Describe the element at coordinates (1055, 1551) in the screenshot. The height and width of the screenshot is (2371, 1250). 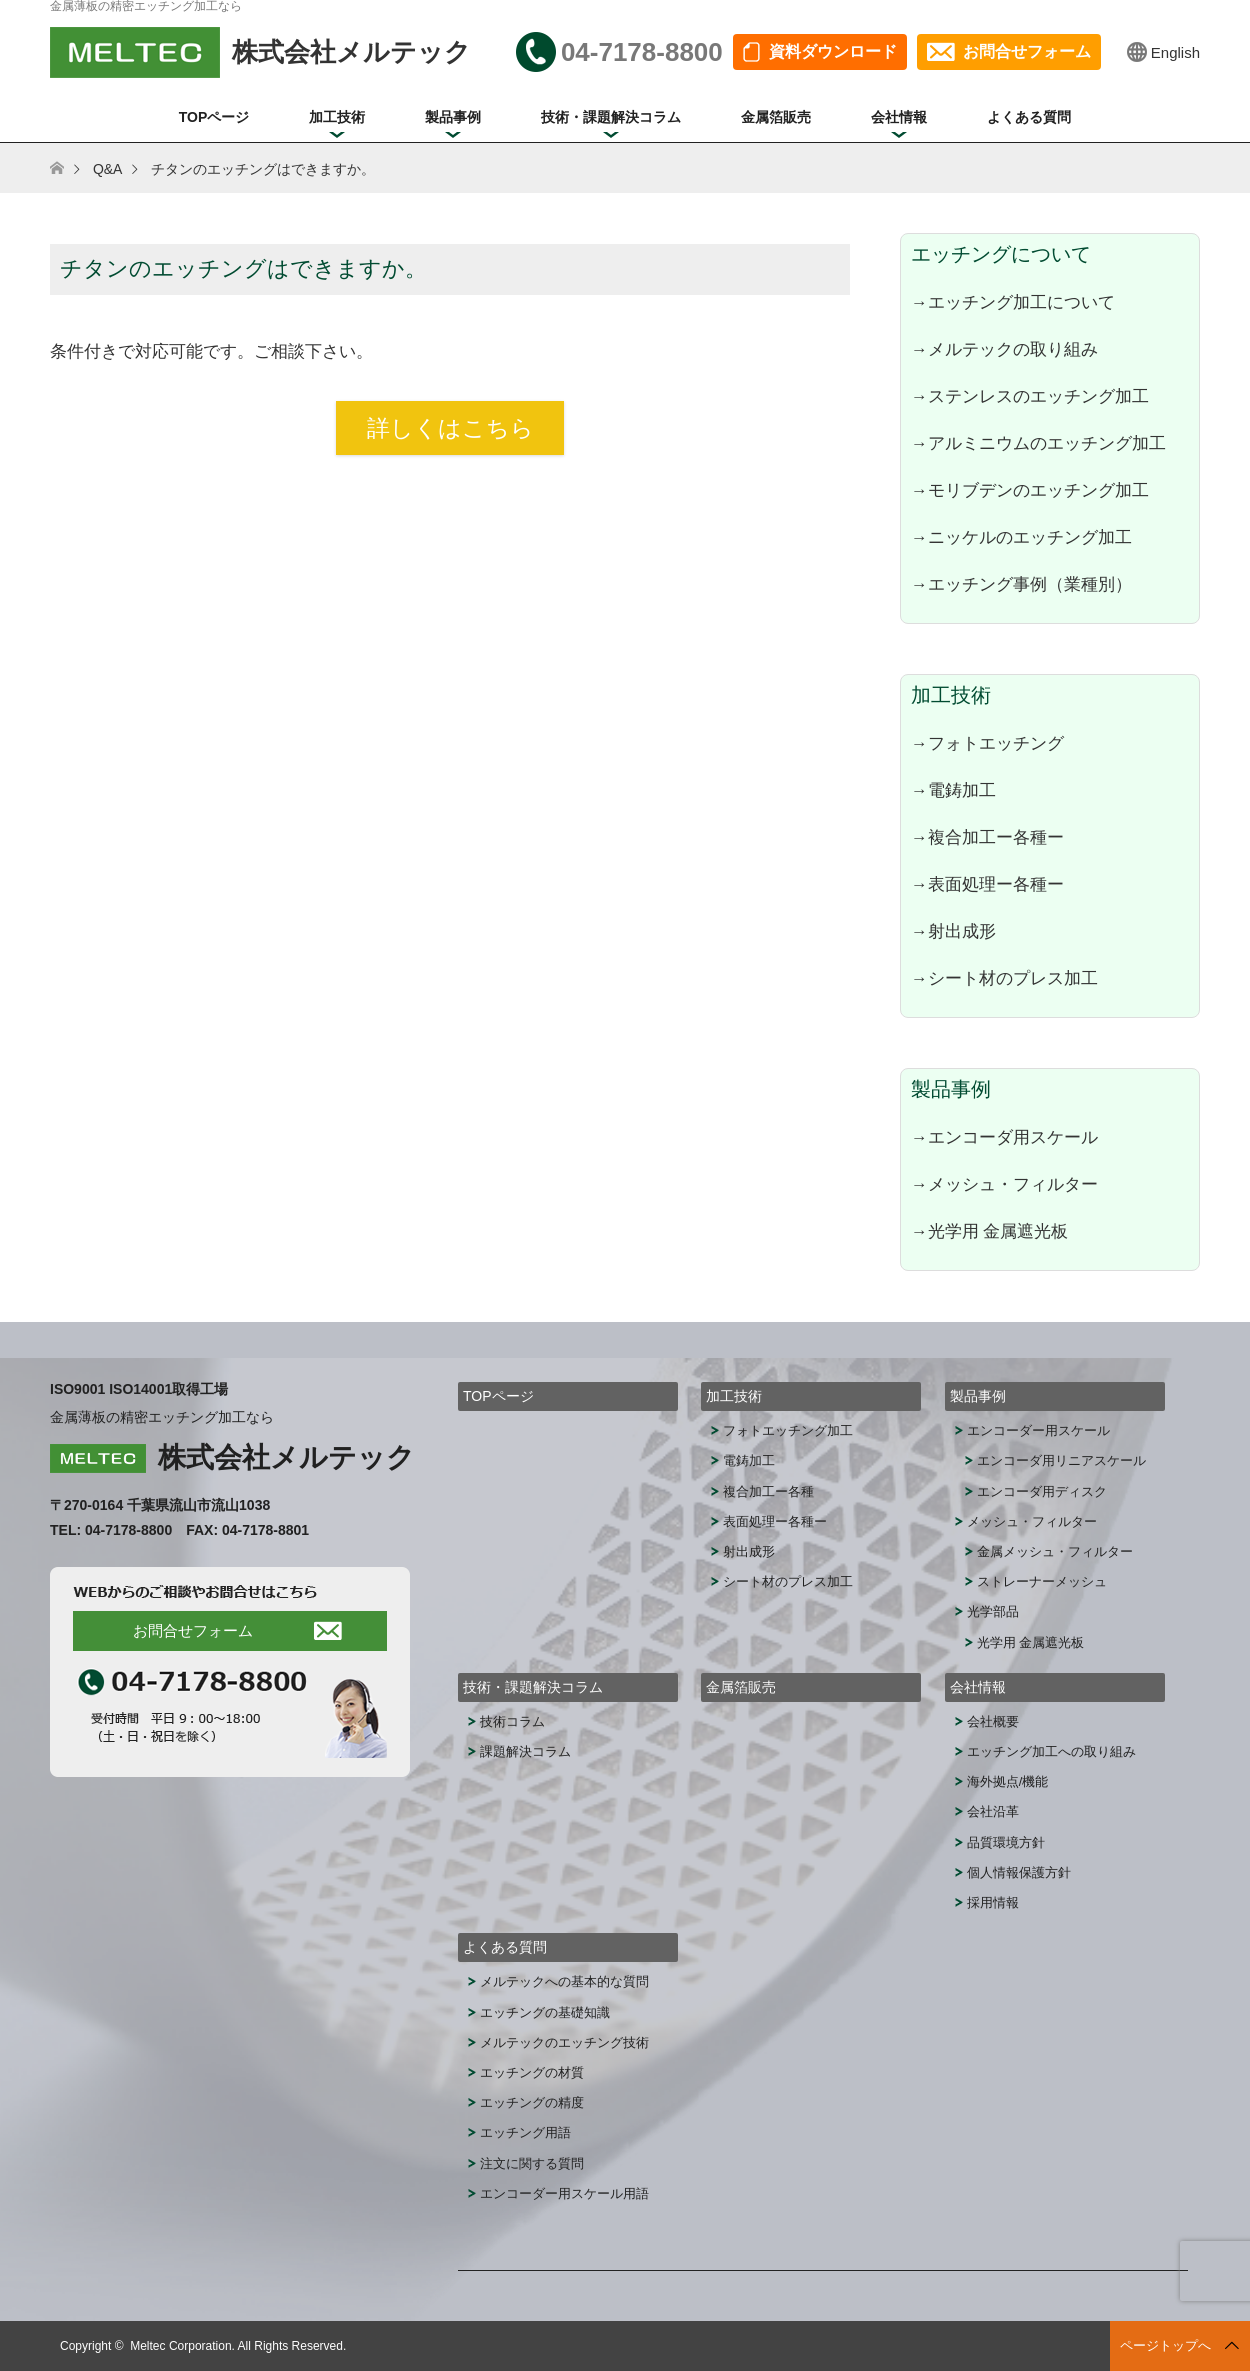
I see `金属メッシュ・フィルター` at that location.